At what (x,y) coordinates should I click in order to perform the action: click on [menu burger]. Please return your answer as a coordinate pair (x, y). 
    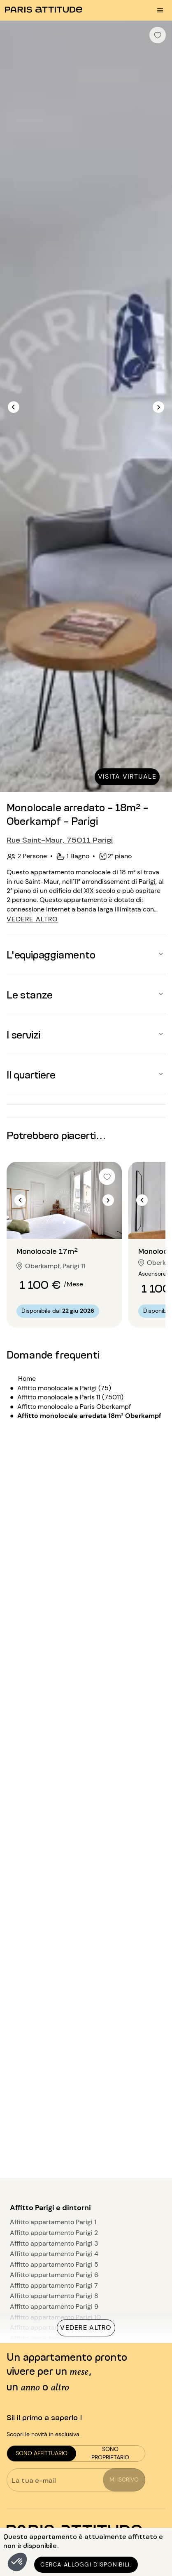
    Looking at the image, I should click on (160, 10).